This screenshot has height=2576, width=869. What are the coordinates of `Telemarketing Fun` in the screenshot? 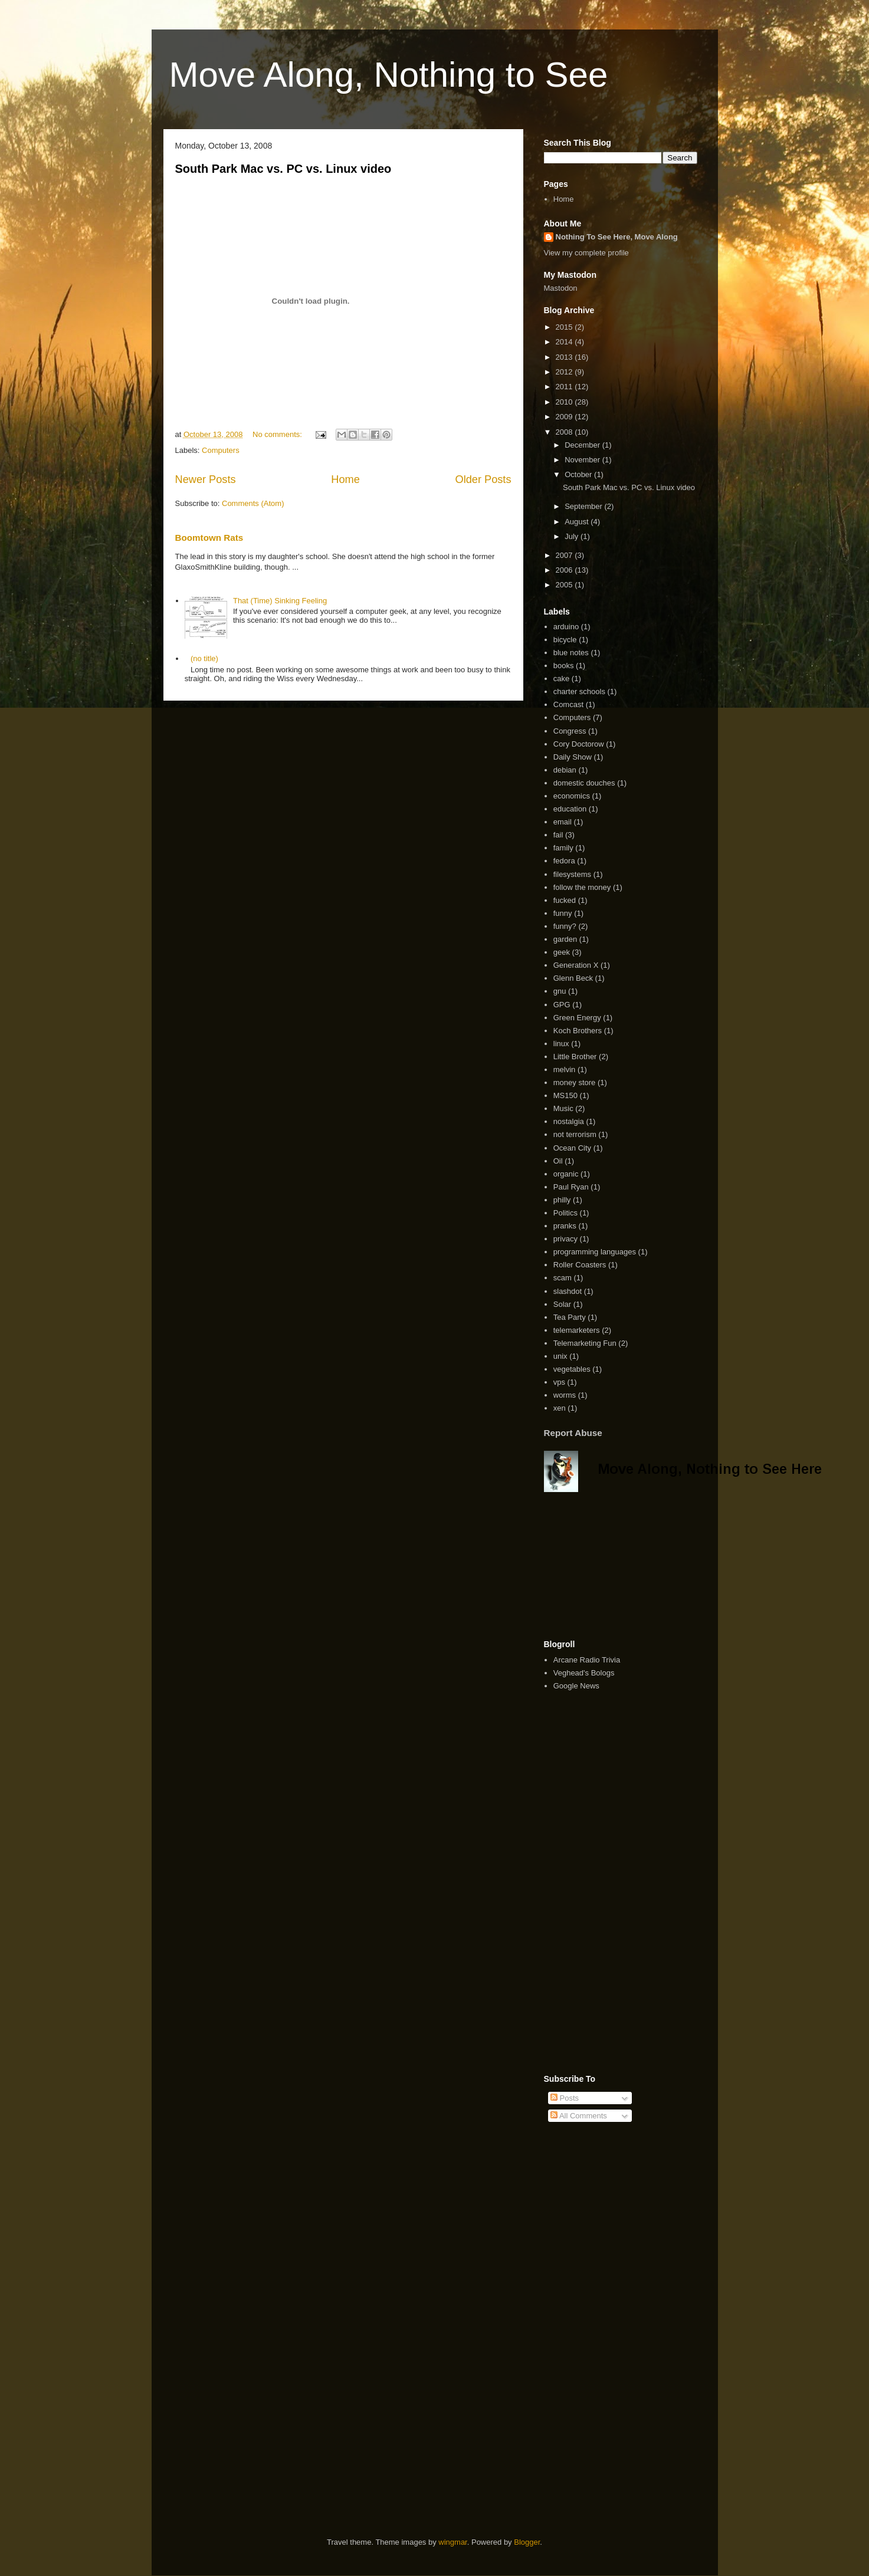 It's located at (585, 1343).